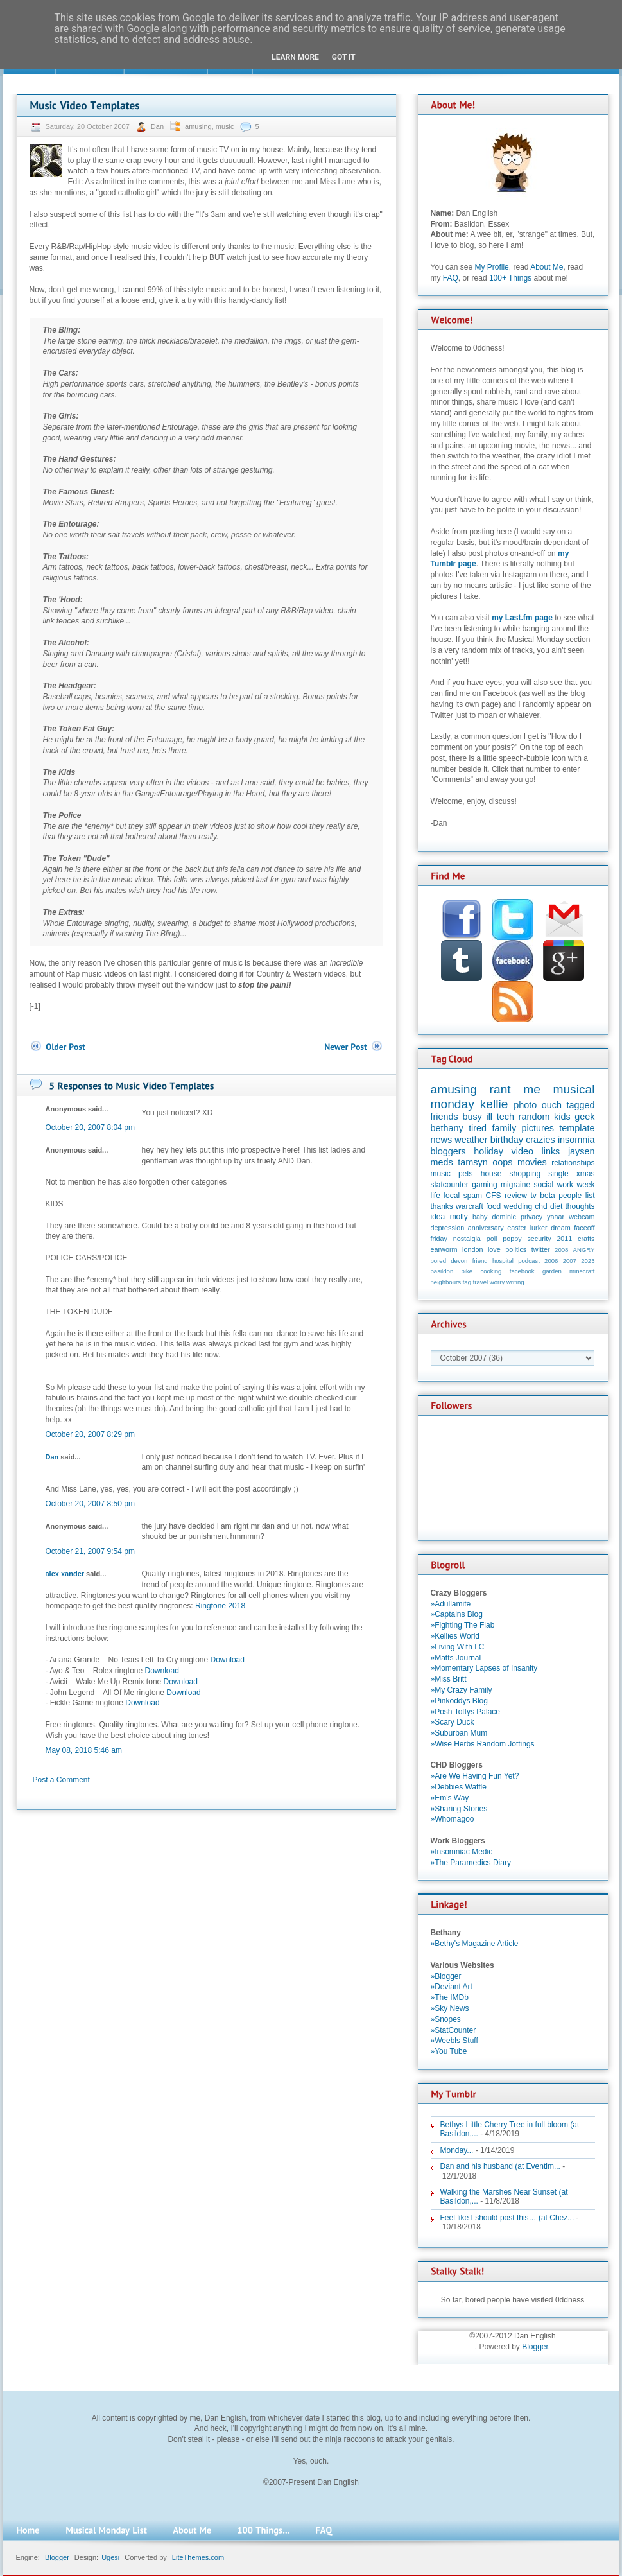  Describe the element at coordinates (584, 1116) in the screenshot. I see `geek` at that location.